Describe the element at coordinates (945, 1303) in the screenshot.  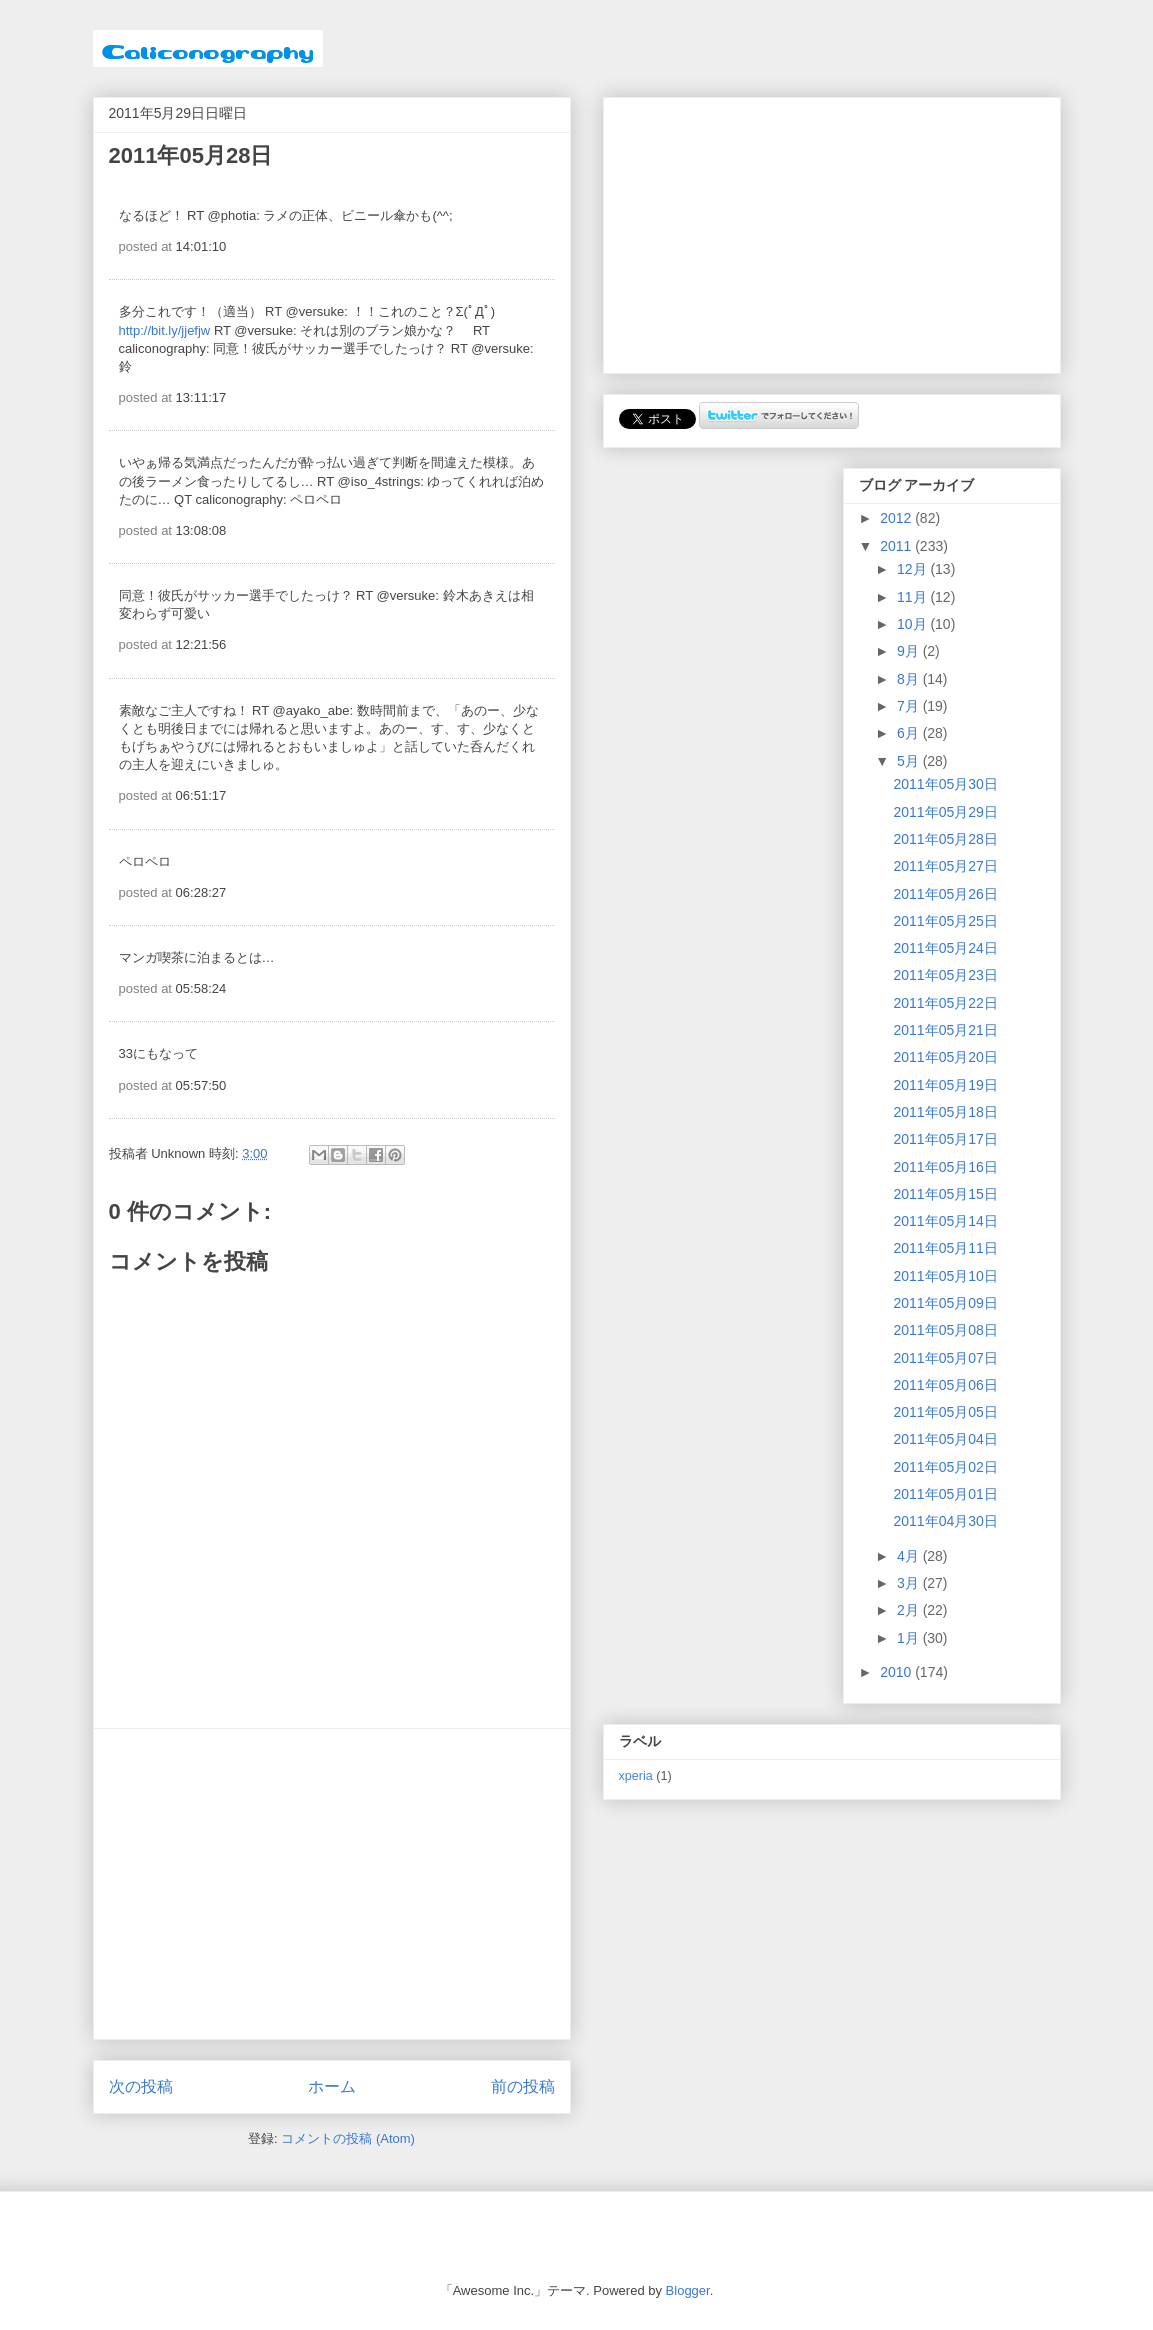
I see `2011年05月09日` at that location.